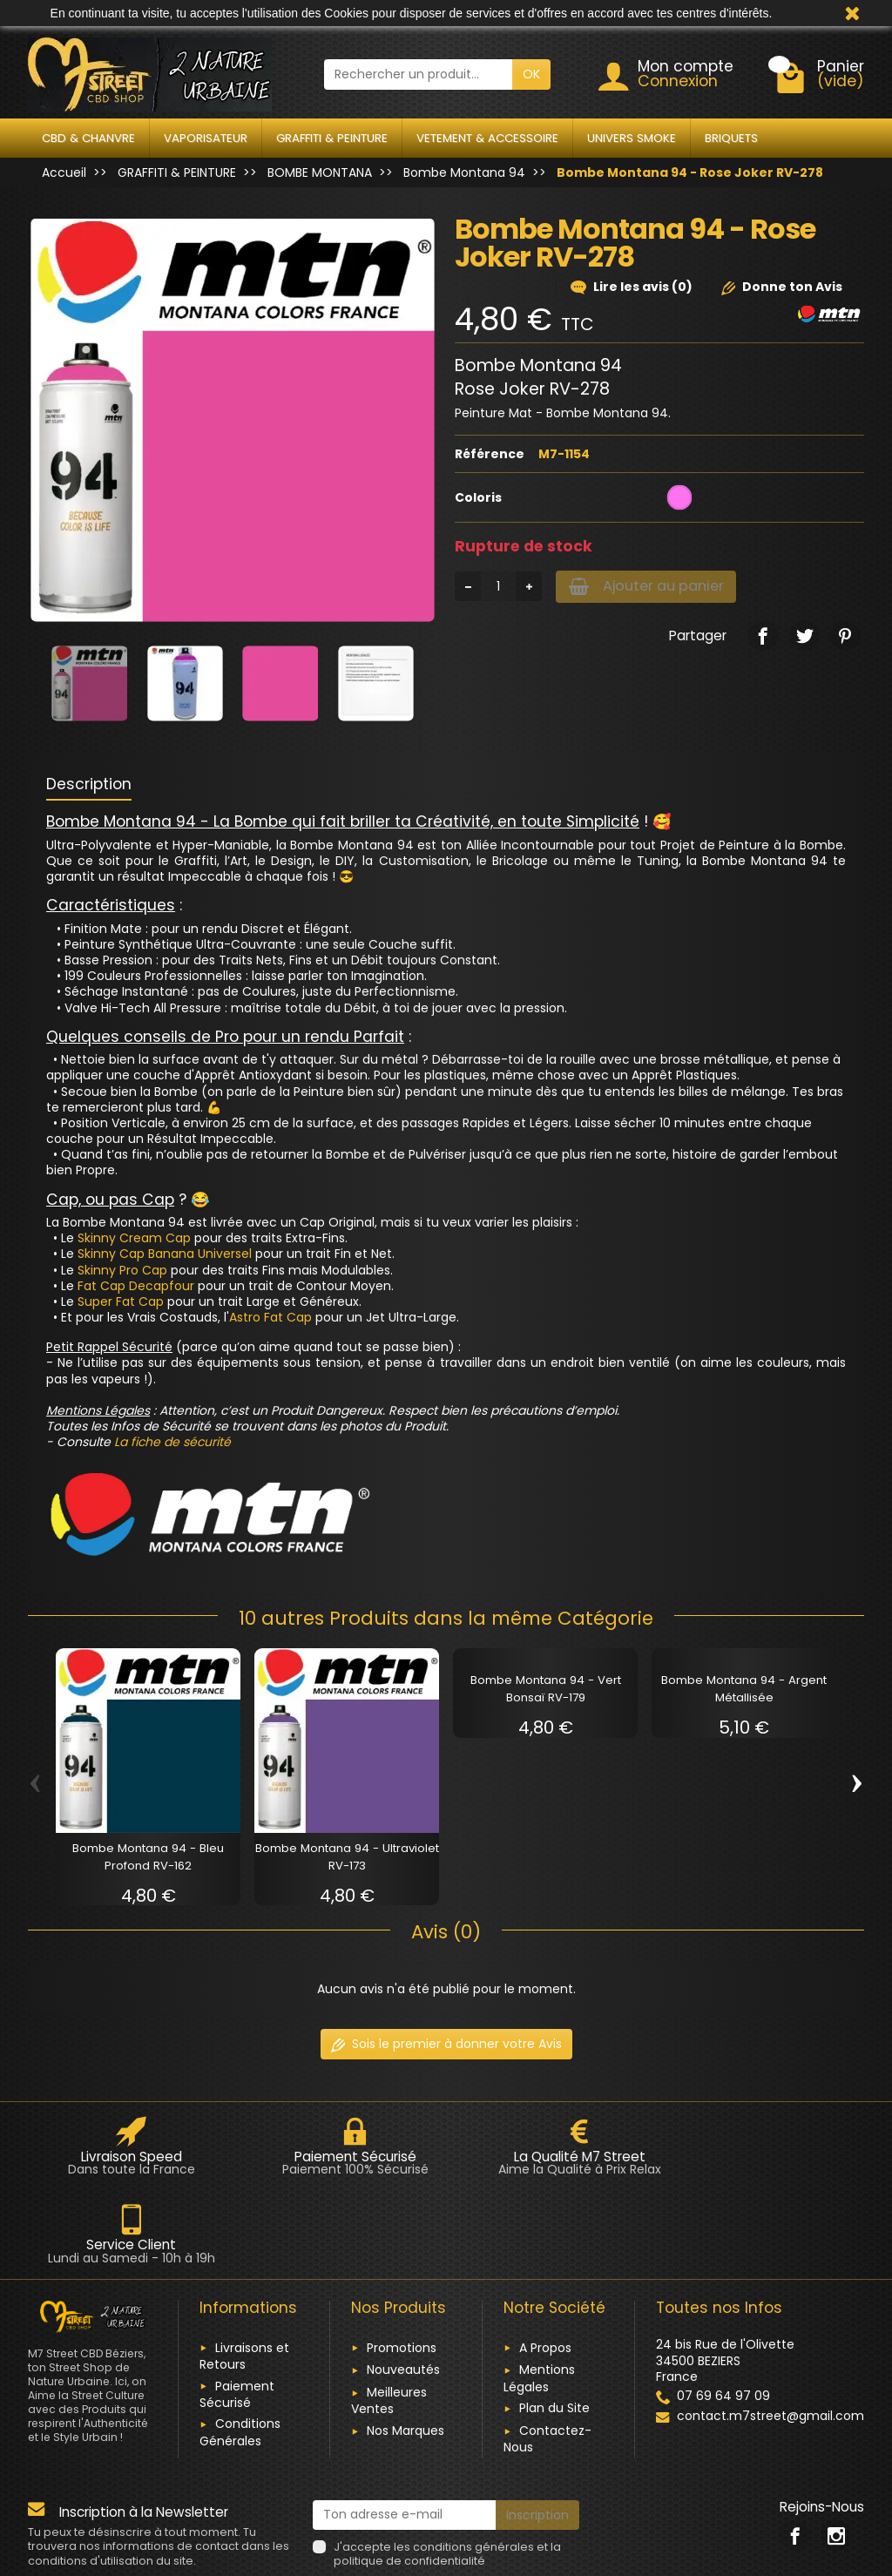  Describe the element at coordinates (539, 2290) in the screenshot. I see `Mentions Légales` at that location.